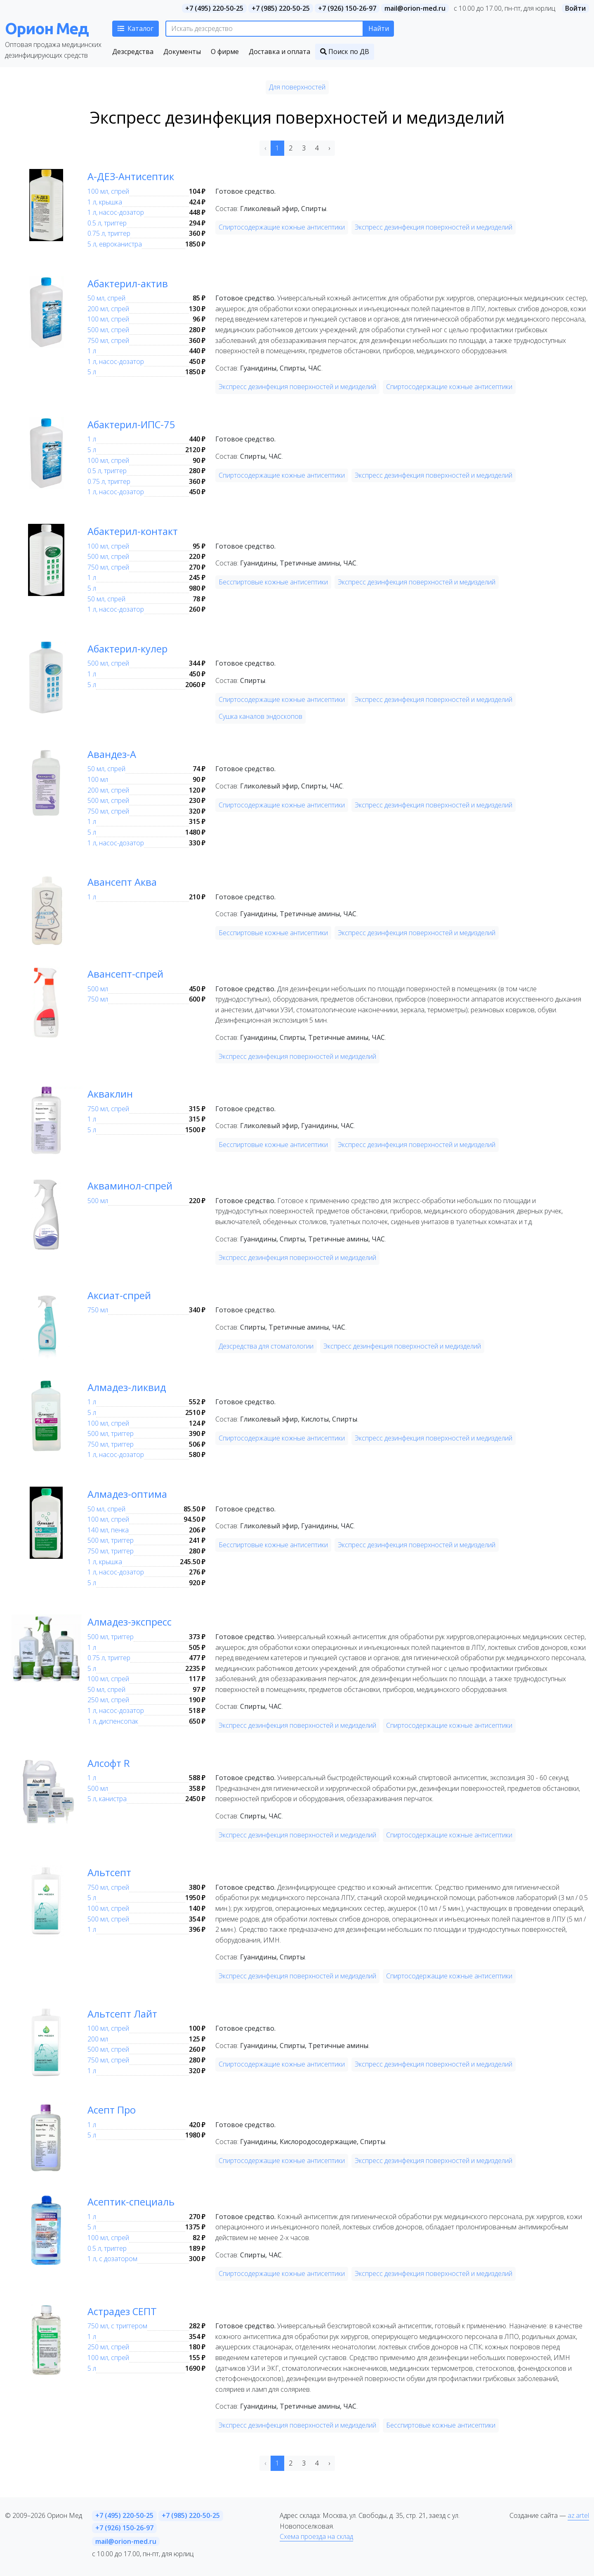 This screenshot has height=2576, width=594. I want to click on Орион Мед, so click(46, 28).